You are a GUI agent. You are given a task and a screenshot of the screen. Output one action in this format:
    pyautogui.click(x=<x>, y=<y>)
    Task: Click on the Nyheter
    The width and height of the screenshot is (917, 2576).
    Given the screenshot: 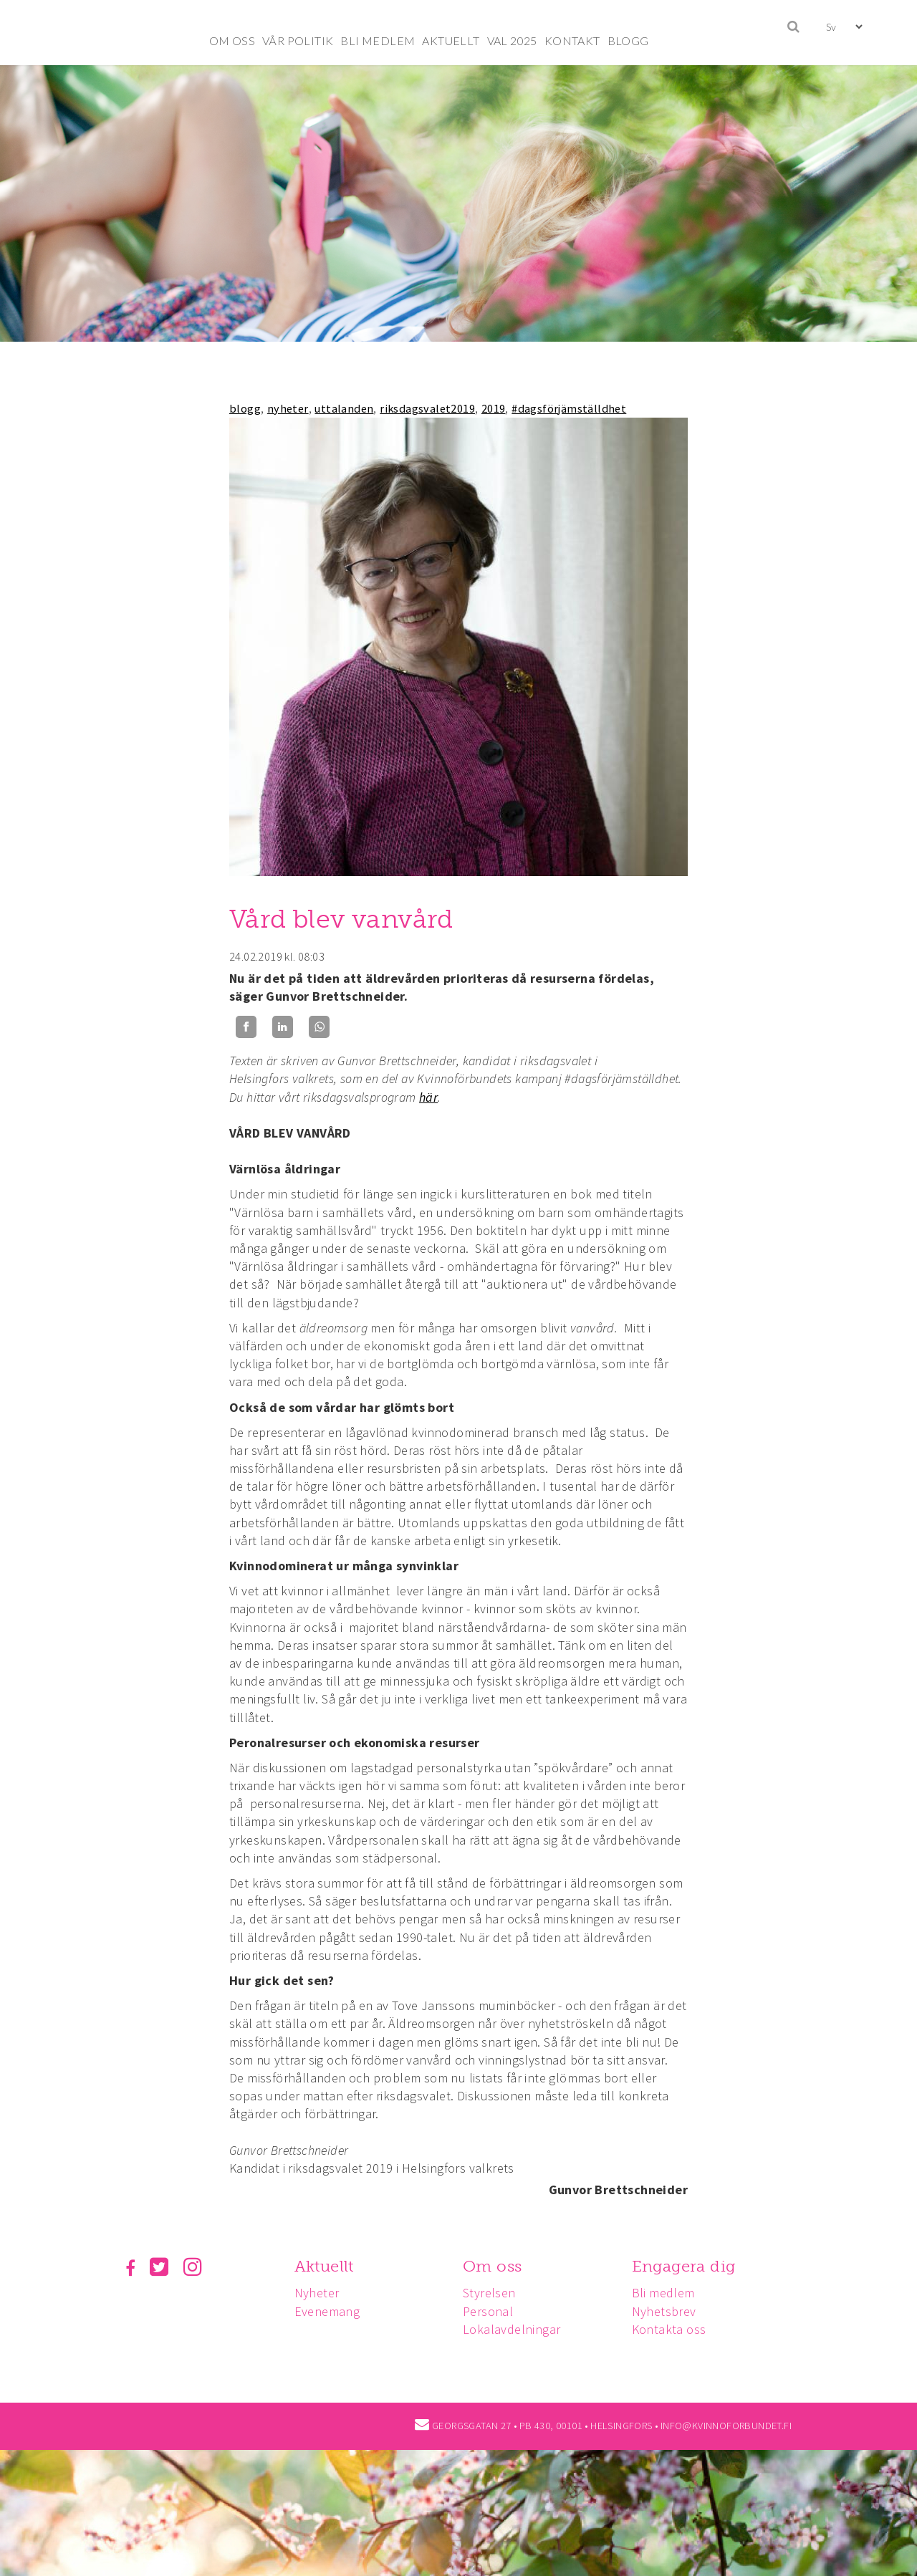 What is the action you would take?
    pyautogui.click(x=317, y=2292)
    